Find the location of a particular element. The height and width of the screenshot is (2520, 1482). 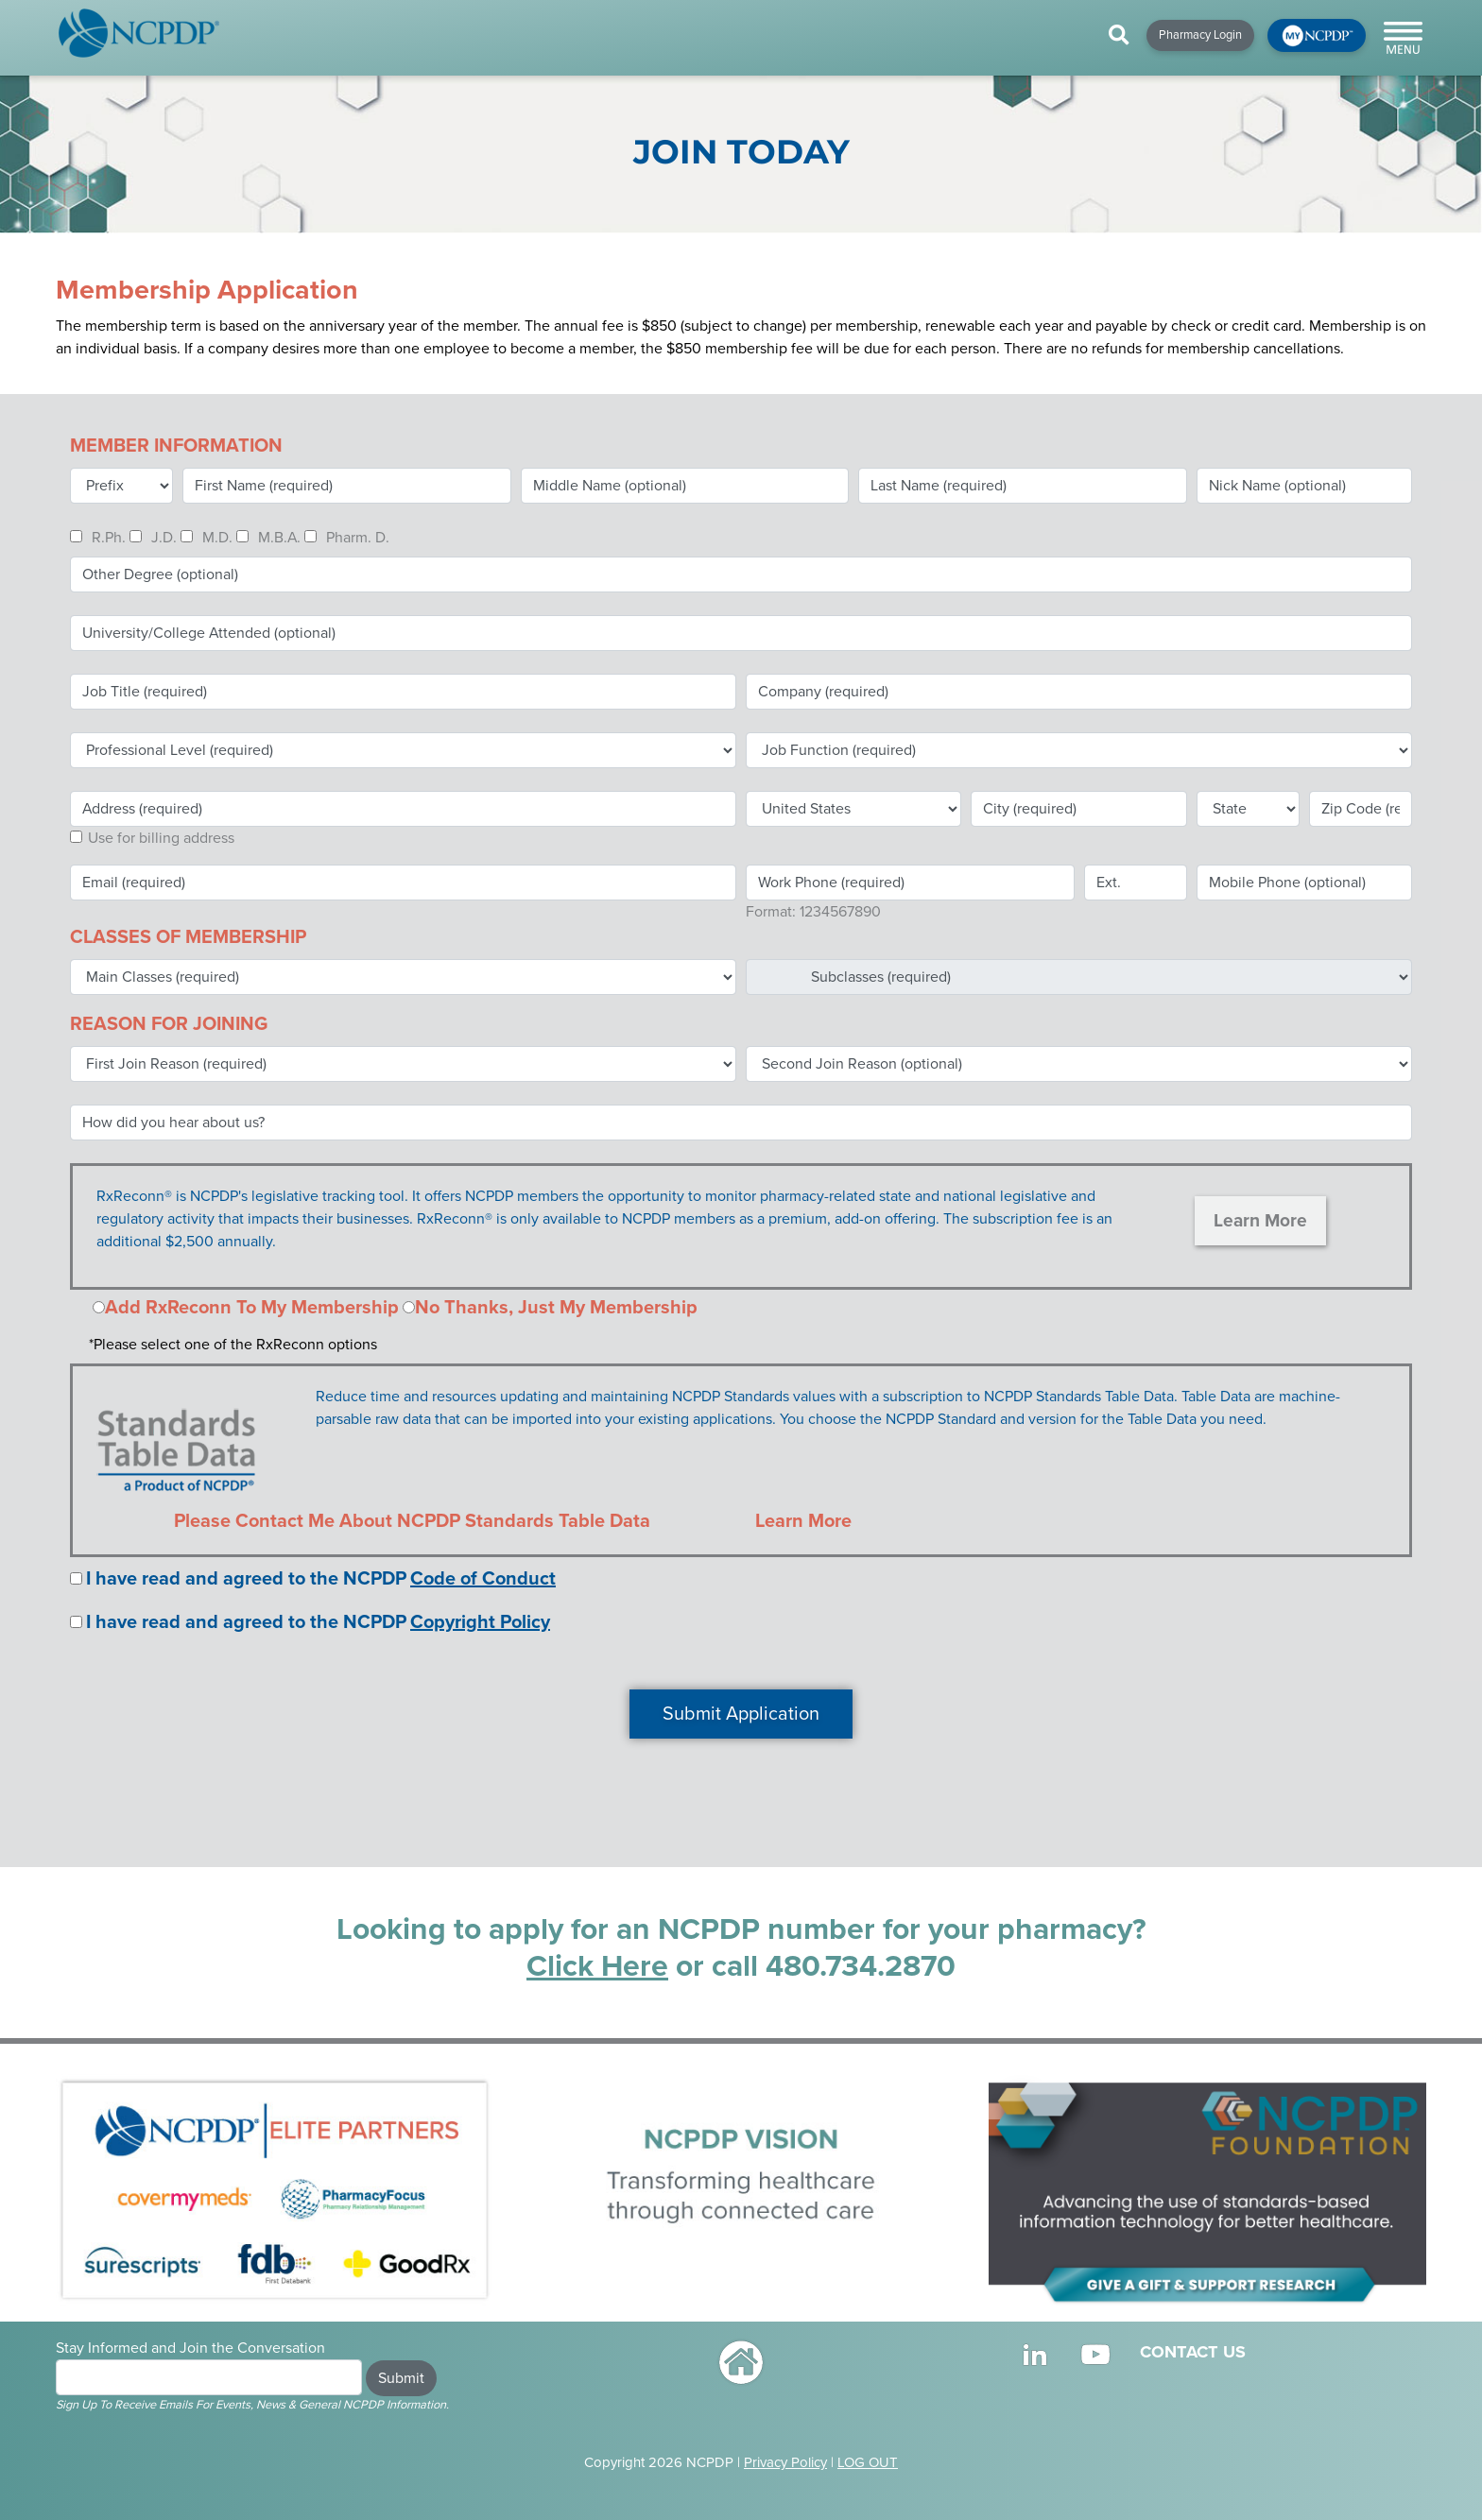

M.B.A. is located at coordinates (279, 537).